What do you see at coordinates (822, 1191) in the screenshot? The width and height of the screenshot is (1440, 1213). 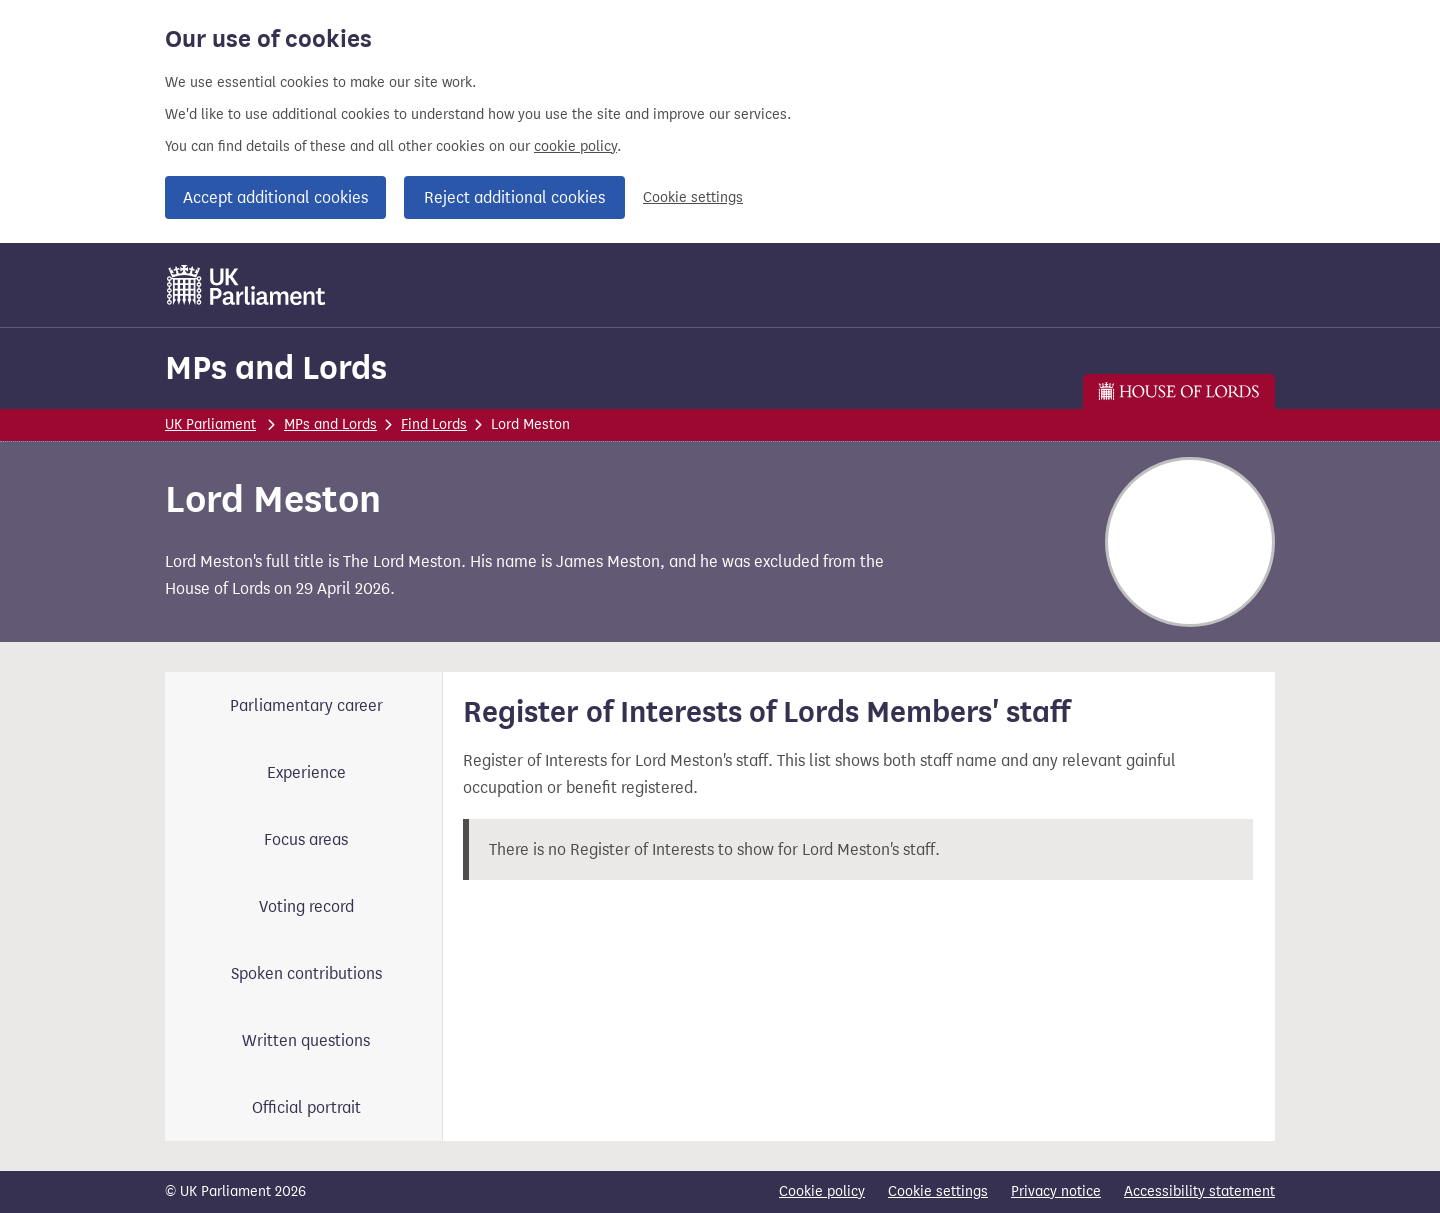 I see `Cookie policy` at bounding box center [822, 1191].